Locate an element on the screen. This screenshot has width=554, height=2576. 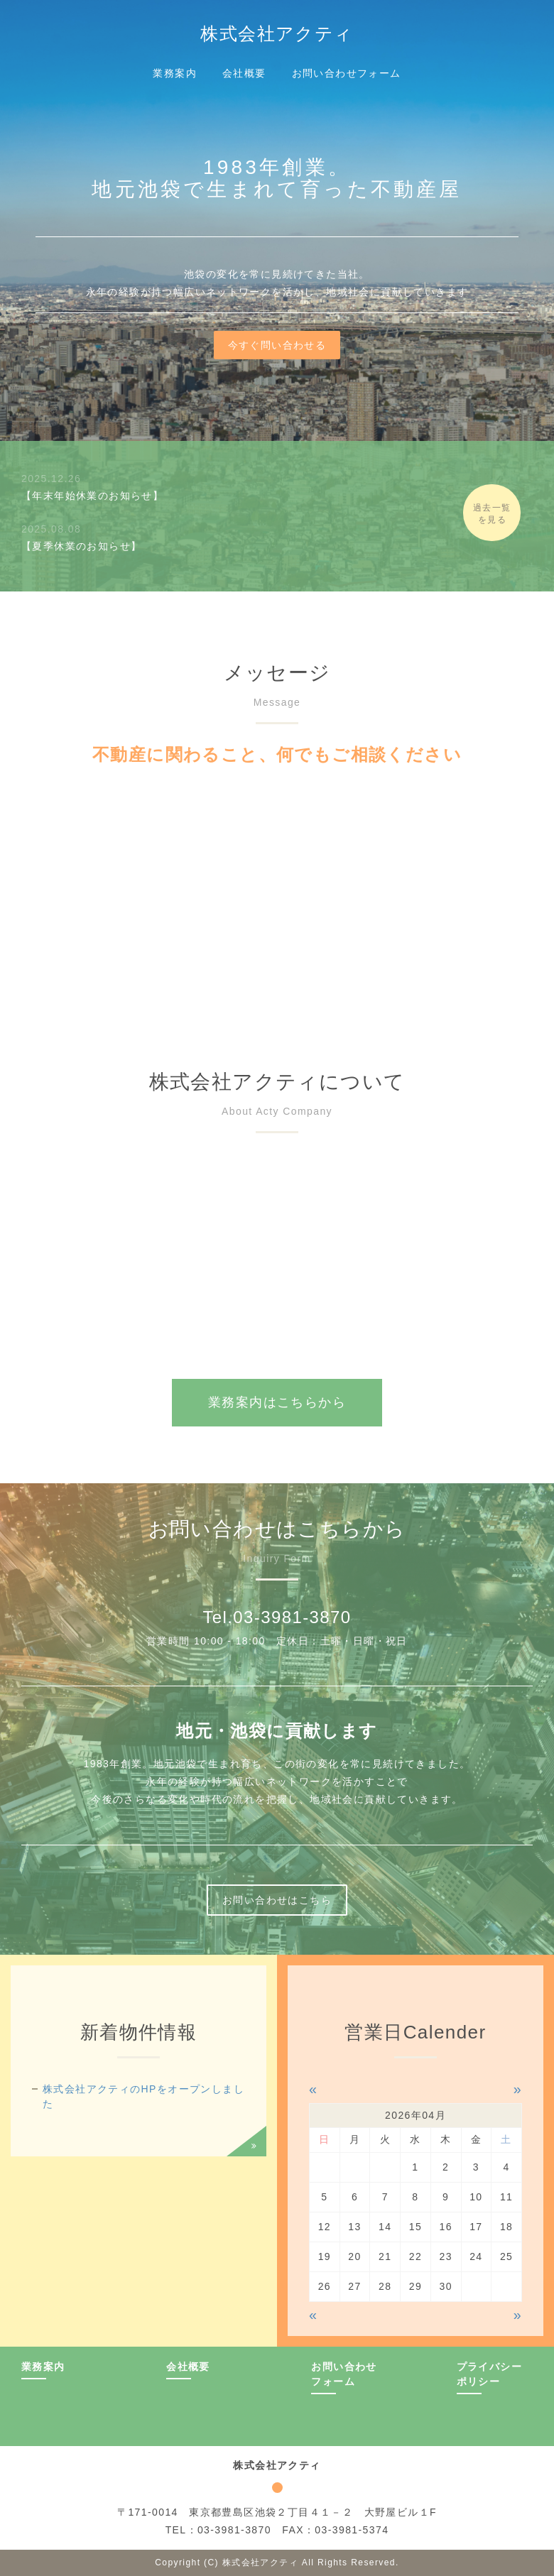
お問い合わせフォーム is located at coordinates (346, 73).